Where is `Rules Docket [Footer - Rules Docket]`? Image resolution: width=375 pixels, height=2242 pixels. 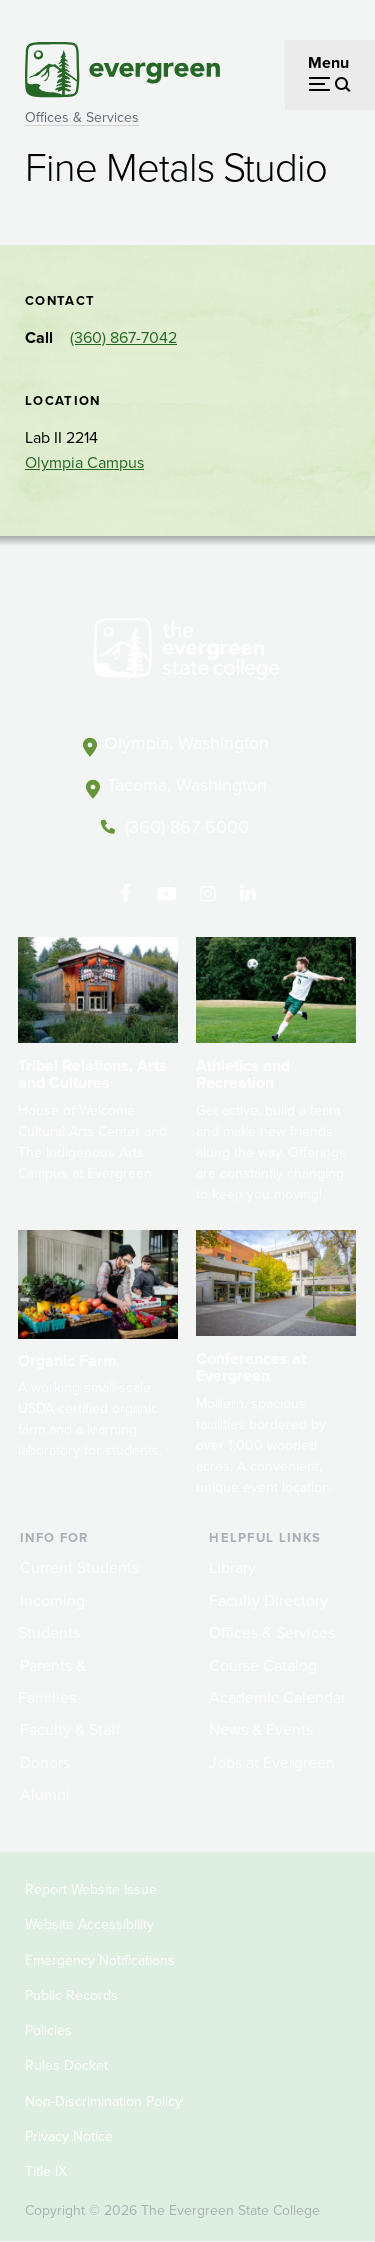 Rules Docket [Footer - Rules Docket] is located at coordinates (66, 2065).